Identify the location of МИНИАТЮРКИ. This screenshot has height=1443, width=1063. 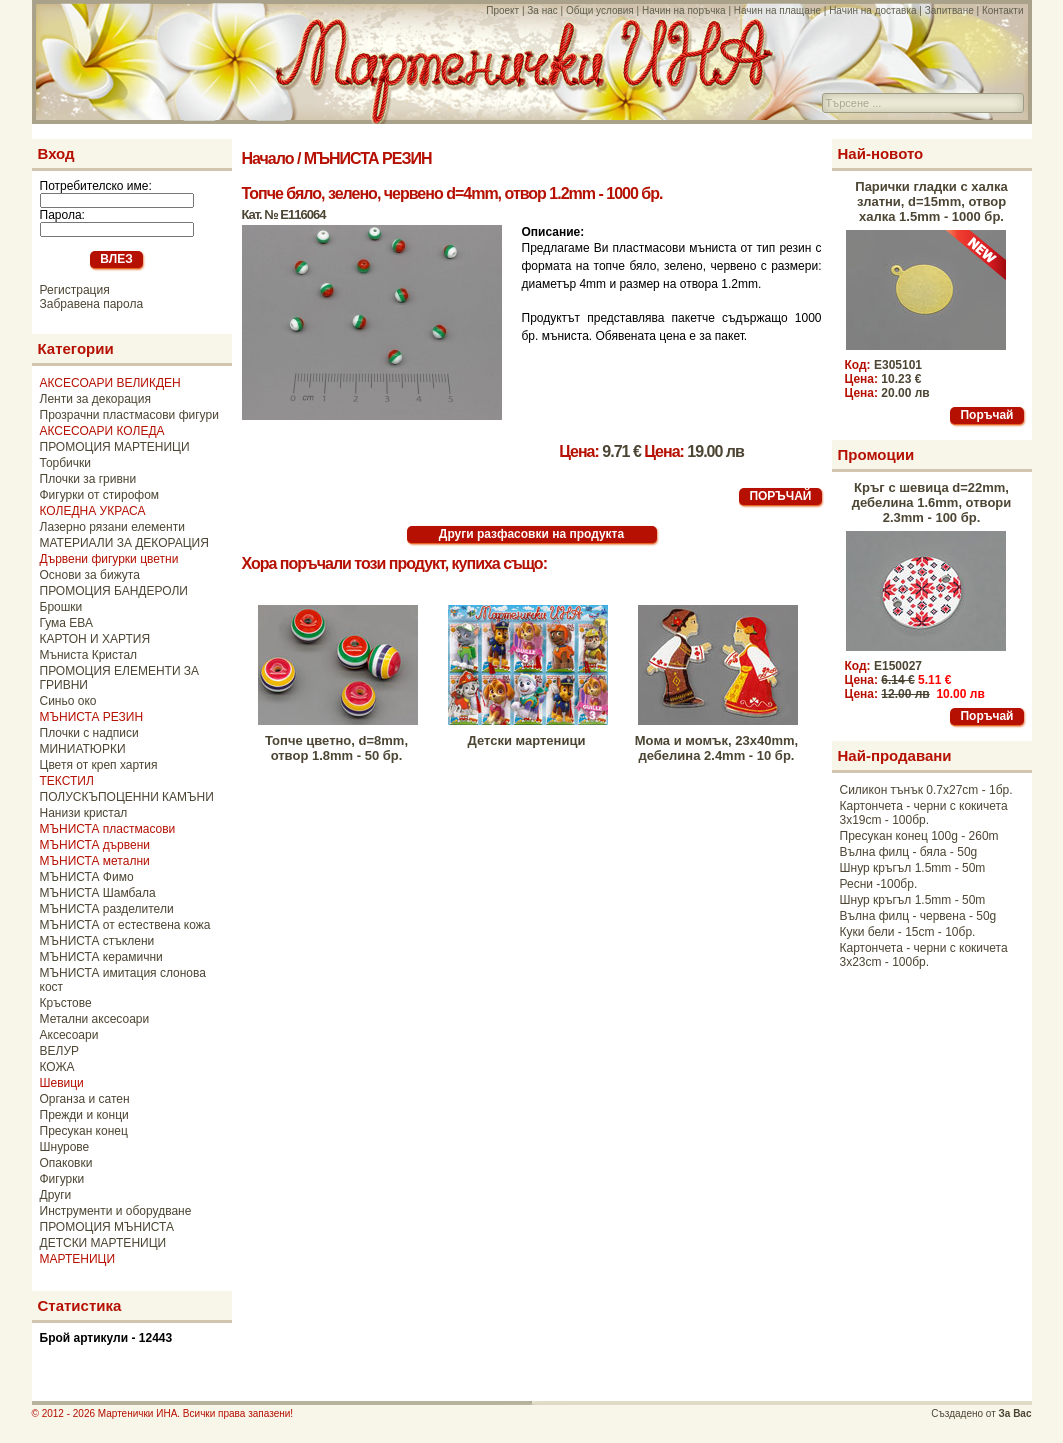
(83, 749).